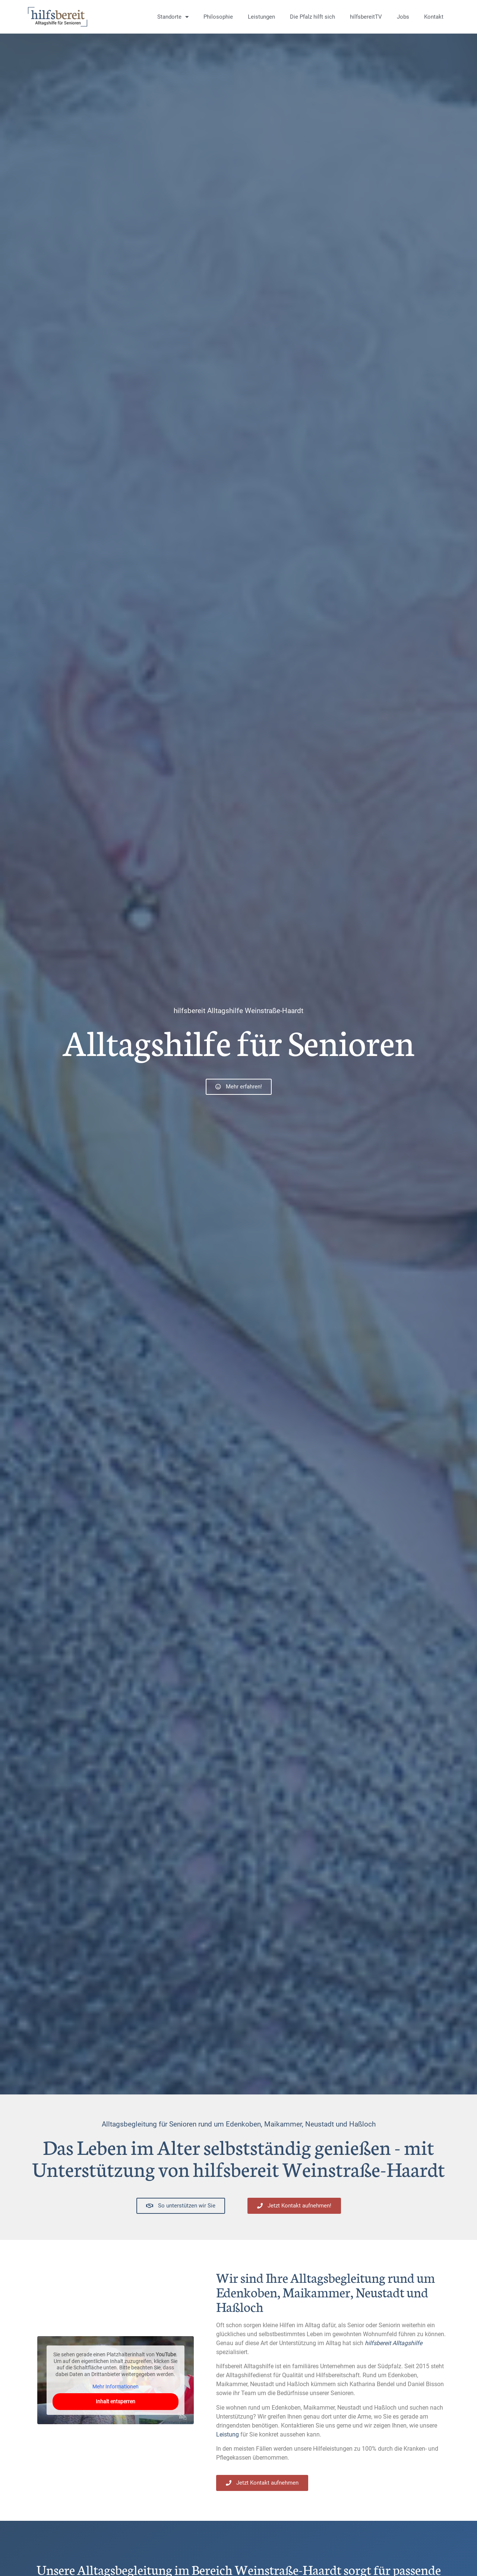 This screenshot has width=477, height=2576. I want to click on Philosophie, so click(218, 16).